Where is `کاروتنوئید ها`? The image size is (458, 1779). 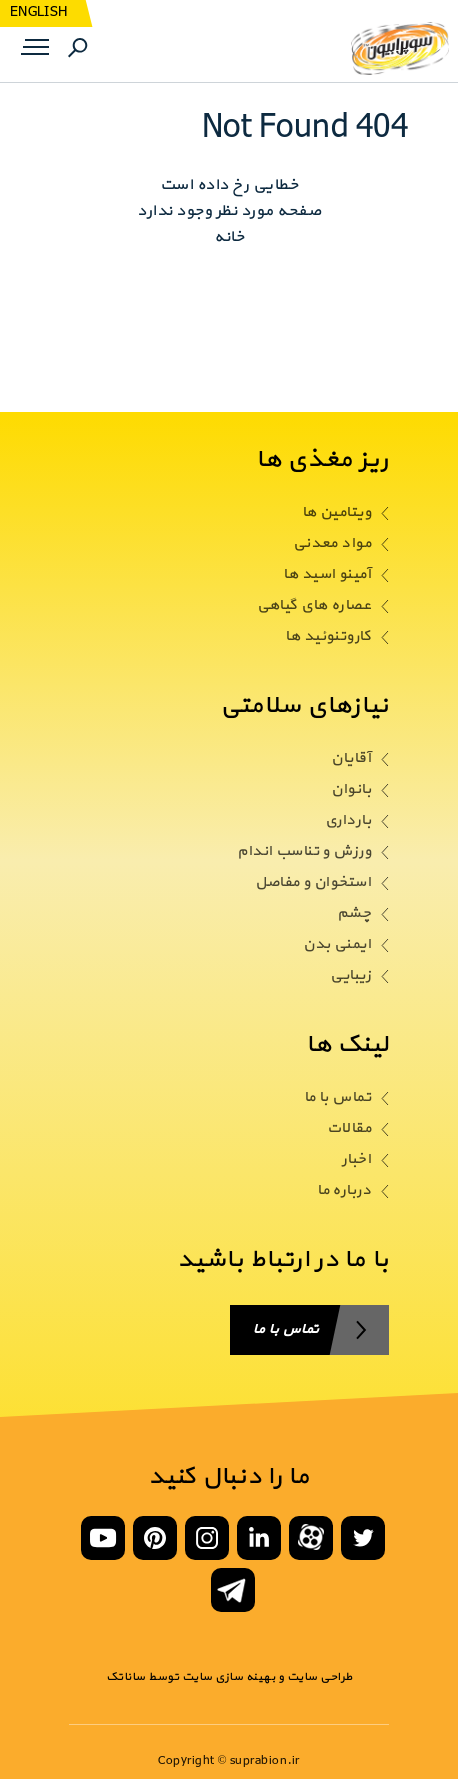
کاروتنوئید ها is located at coordinates (328, 637).